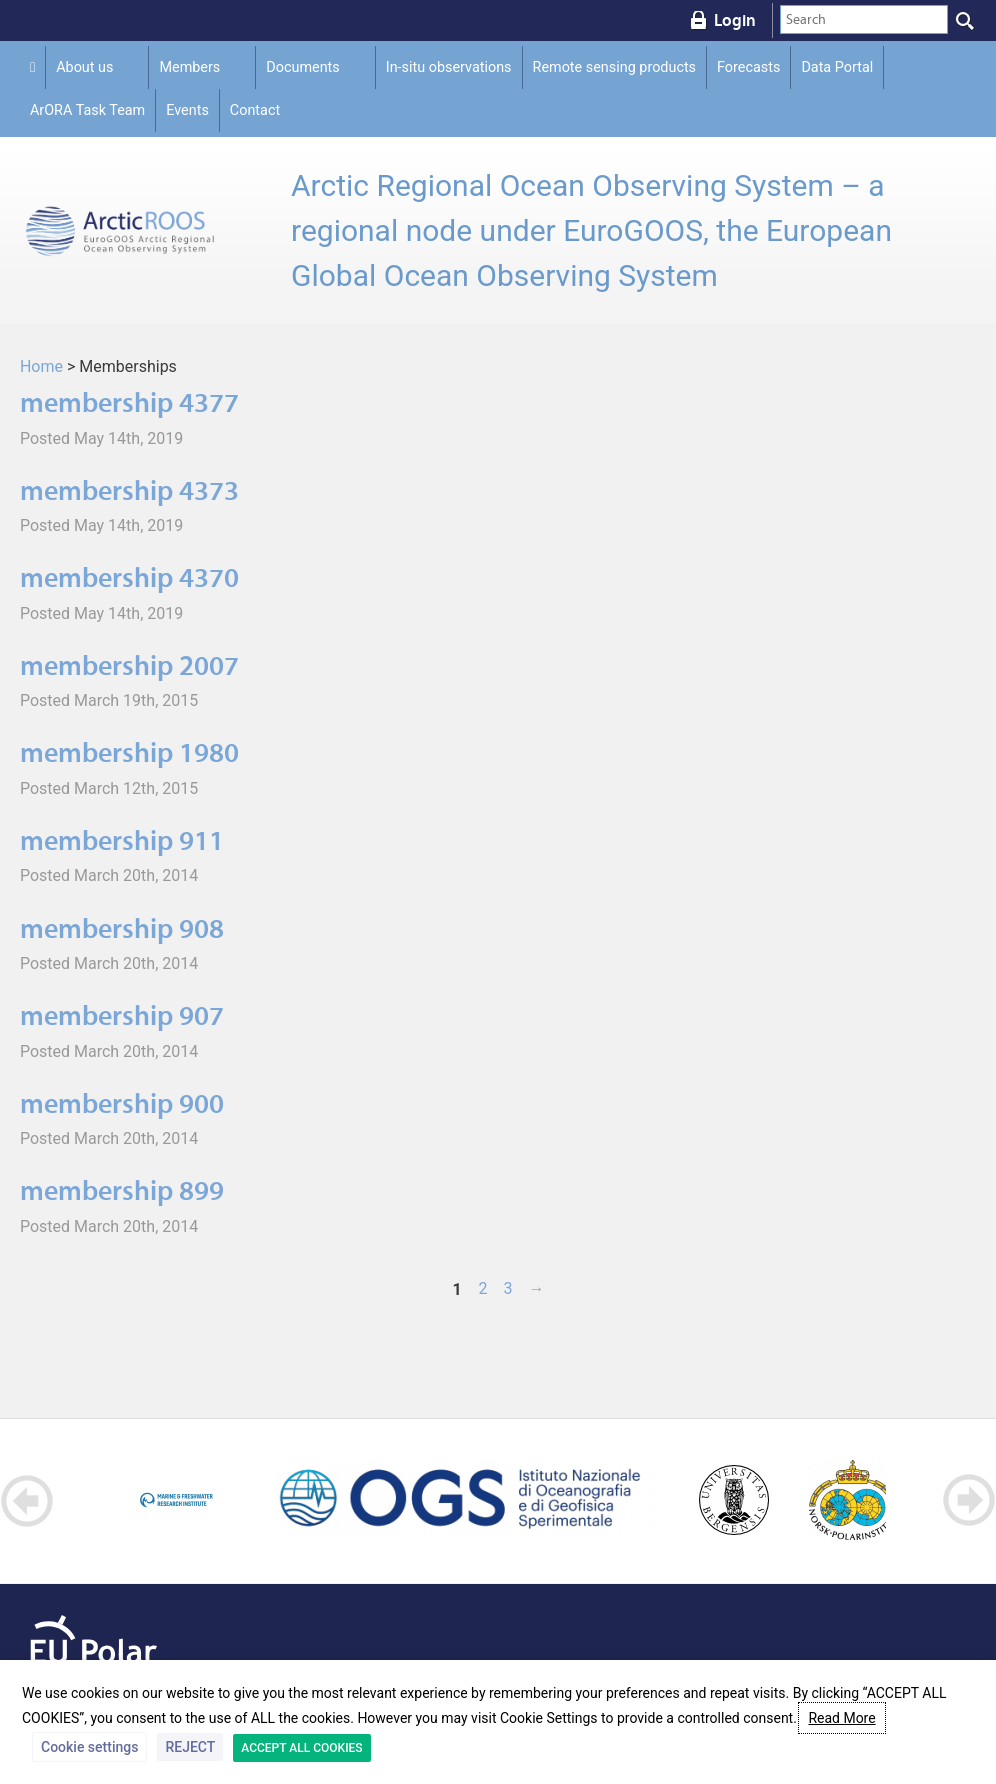 This screenshot has height=1784, width=996. What do you see at coordinates (190, 1747) in the screenshot?
I see `REJECT [button]` at bounding box center [190, 1747].